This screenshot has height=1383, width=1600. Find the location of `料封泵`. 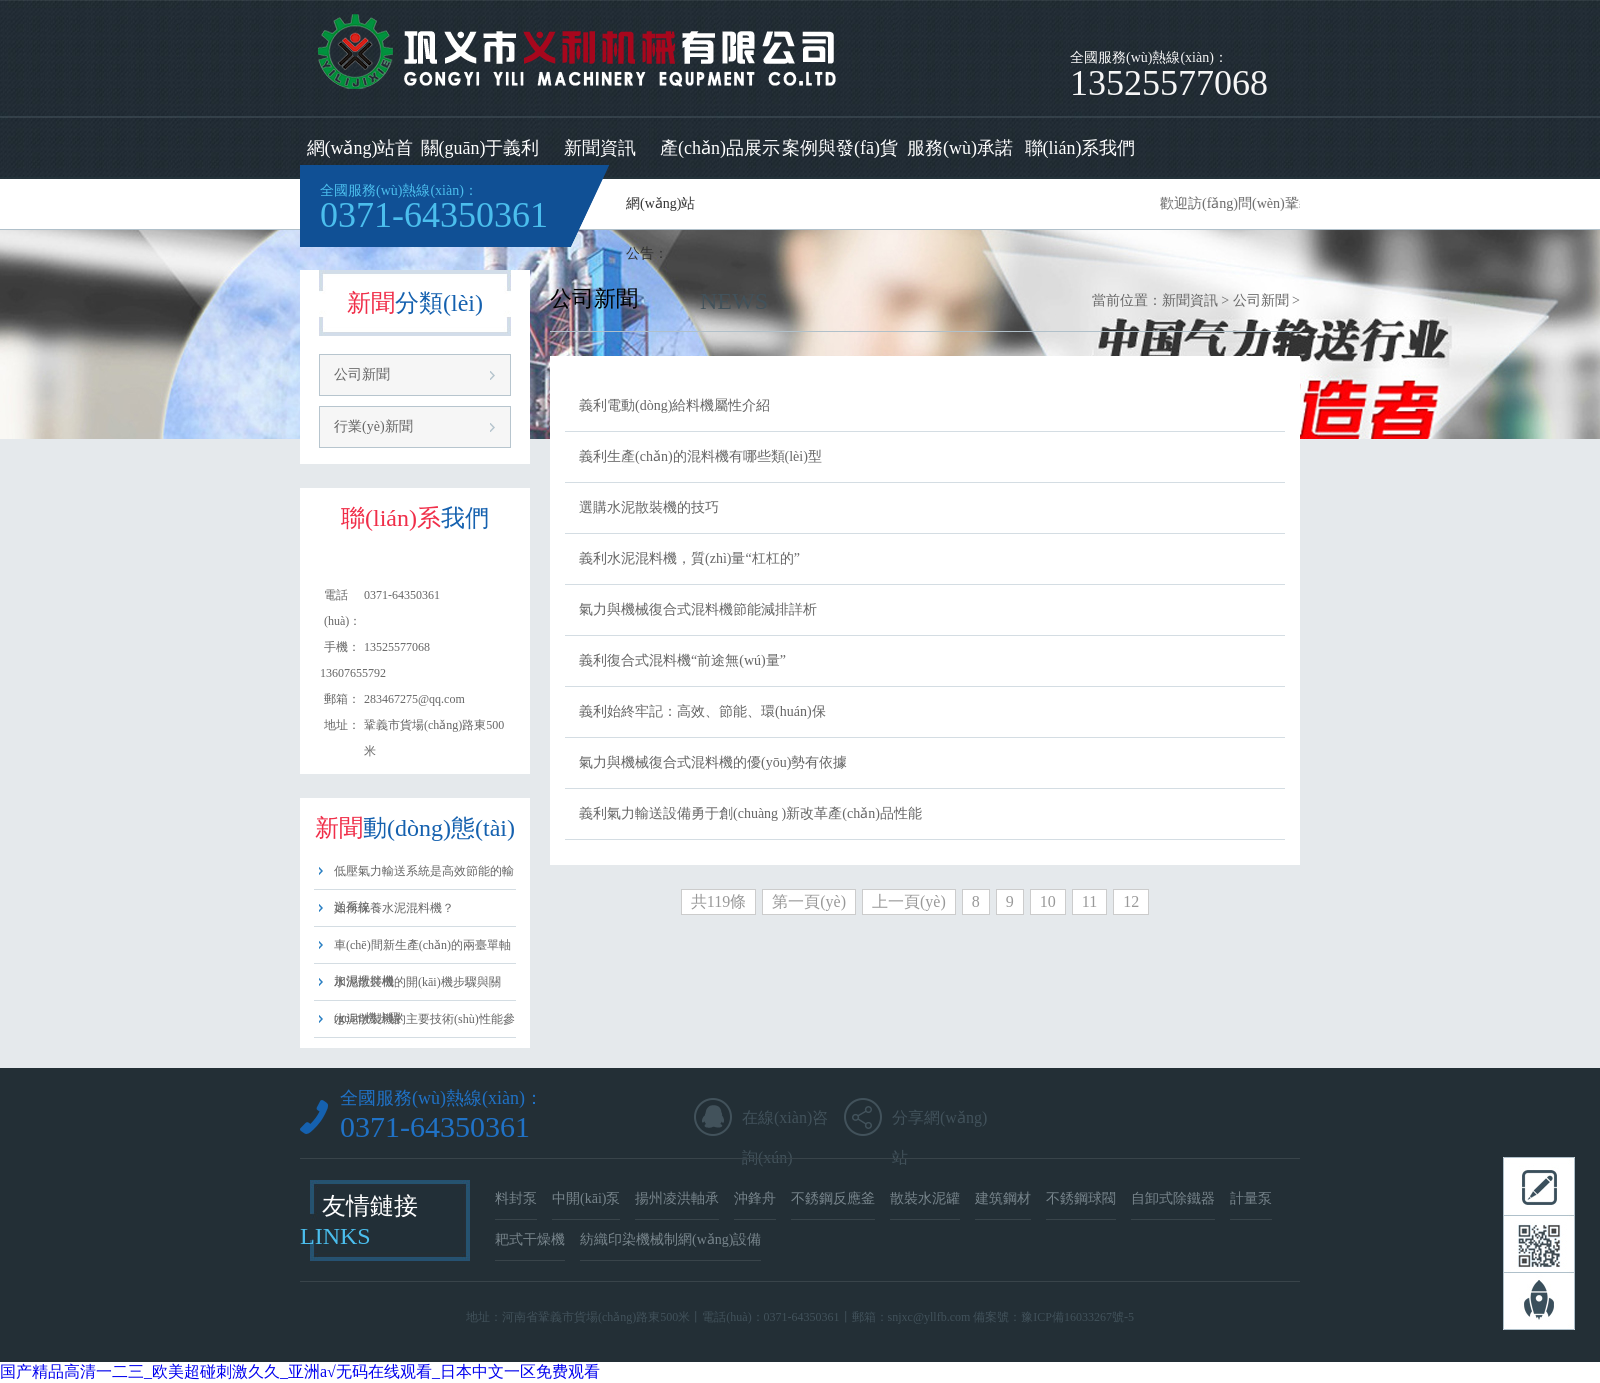

料封泵 is located at coordinates (516, 1198).